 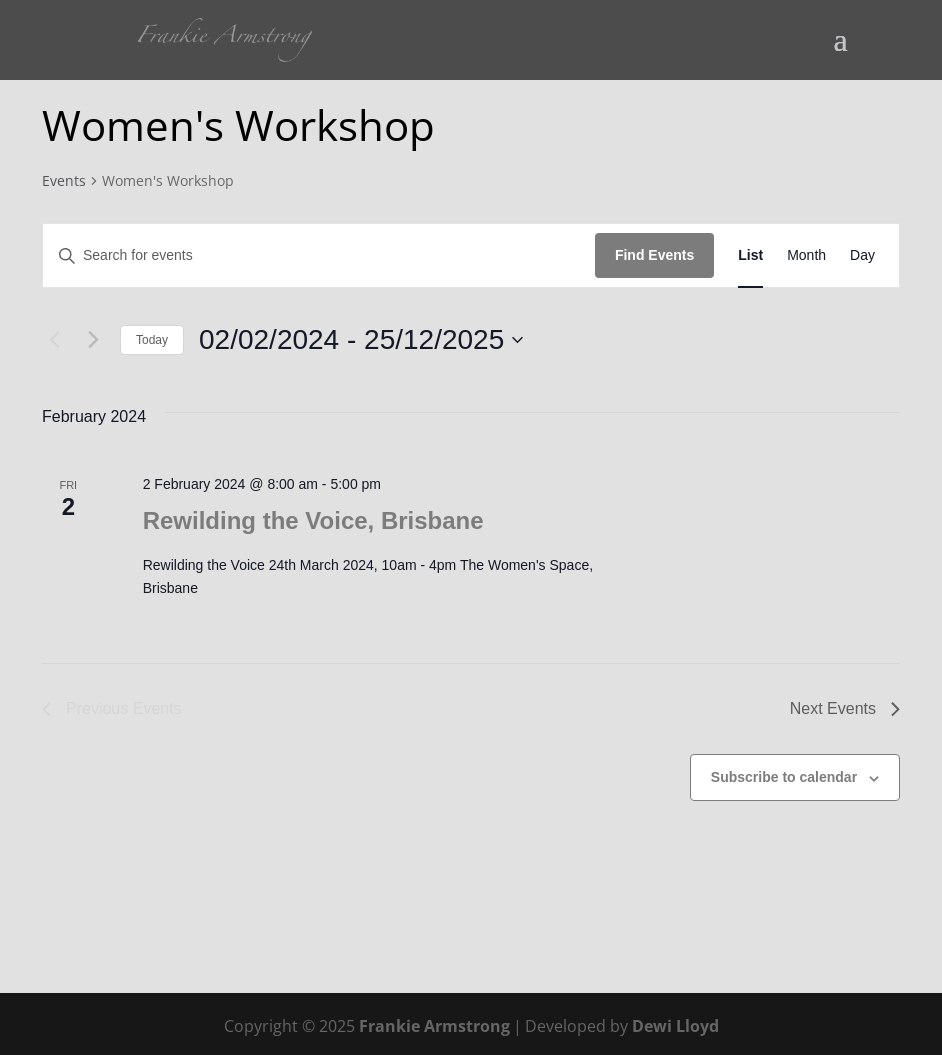 What do you see at coordinates (750, 255) in the screenshot?
I see `[Display Events in List View]` at bounding box center [750, 255].